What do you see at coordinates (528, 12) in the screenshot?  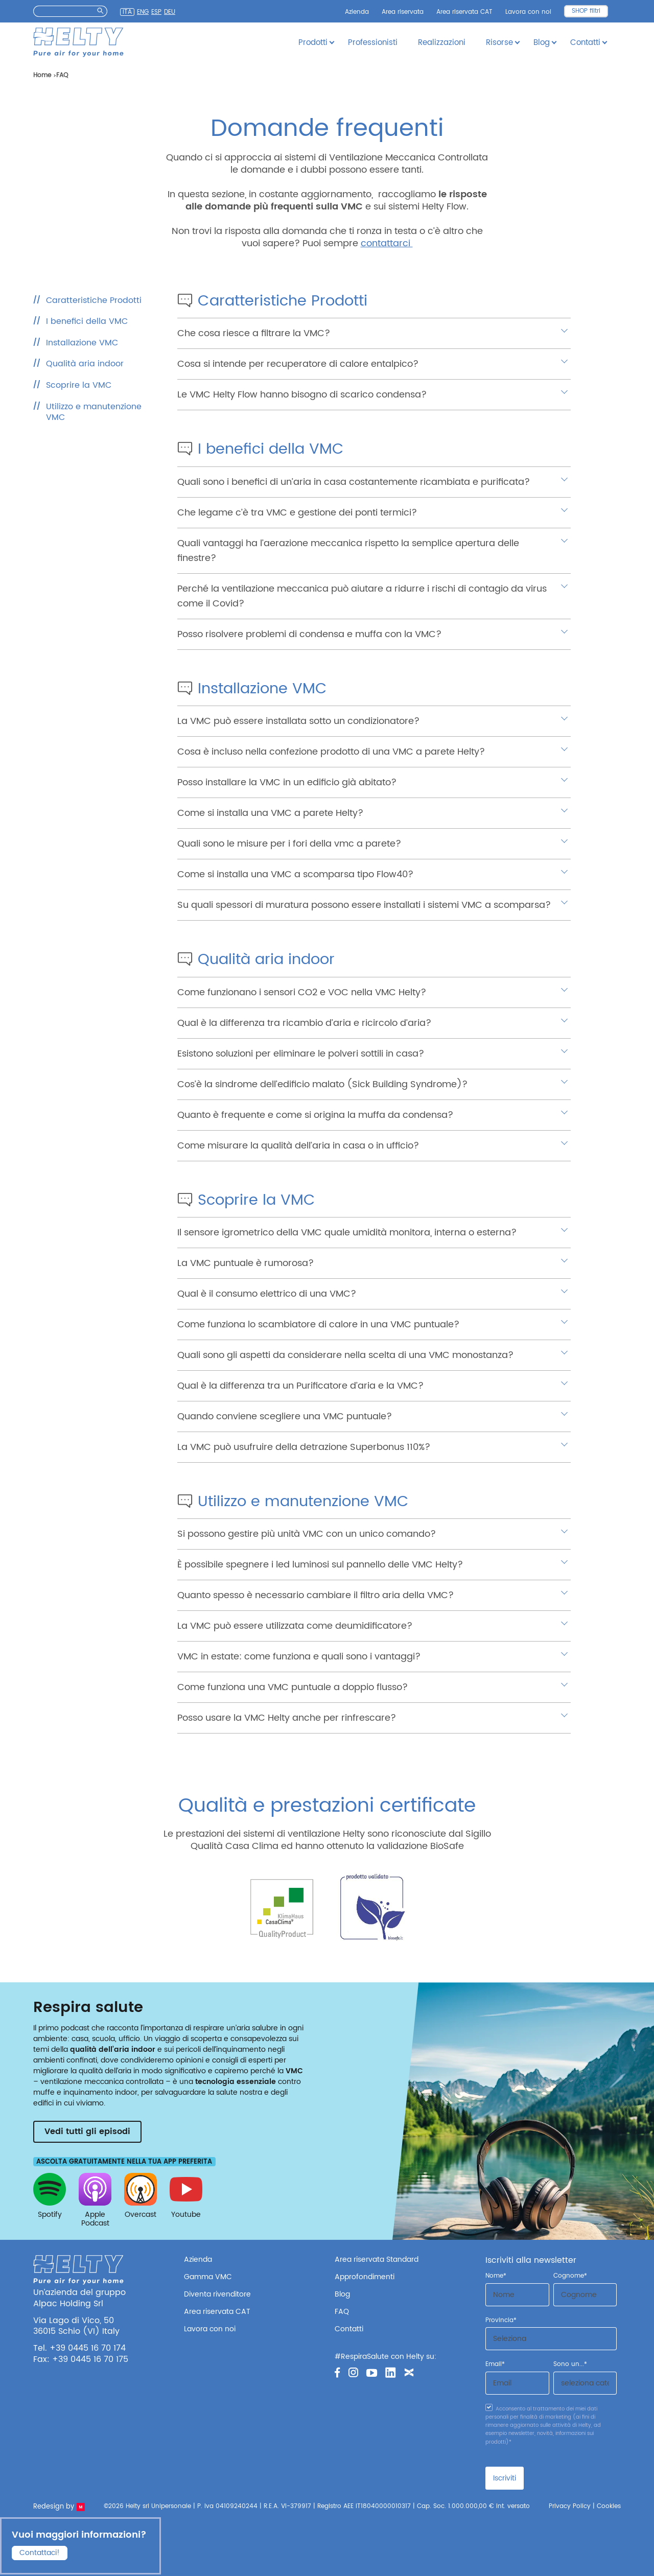 I see `Lavora con noi` at bounding box center [528, 12].